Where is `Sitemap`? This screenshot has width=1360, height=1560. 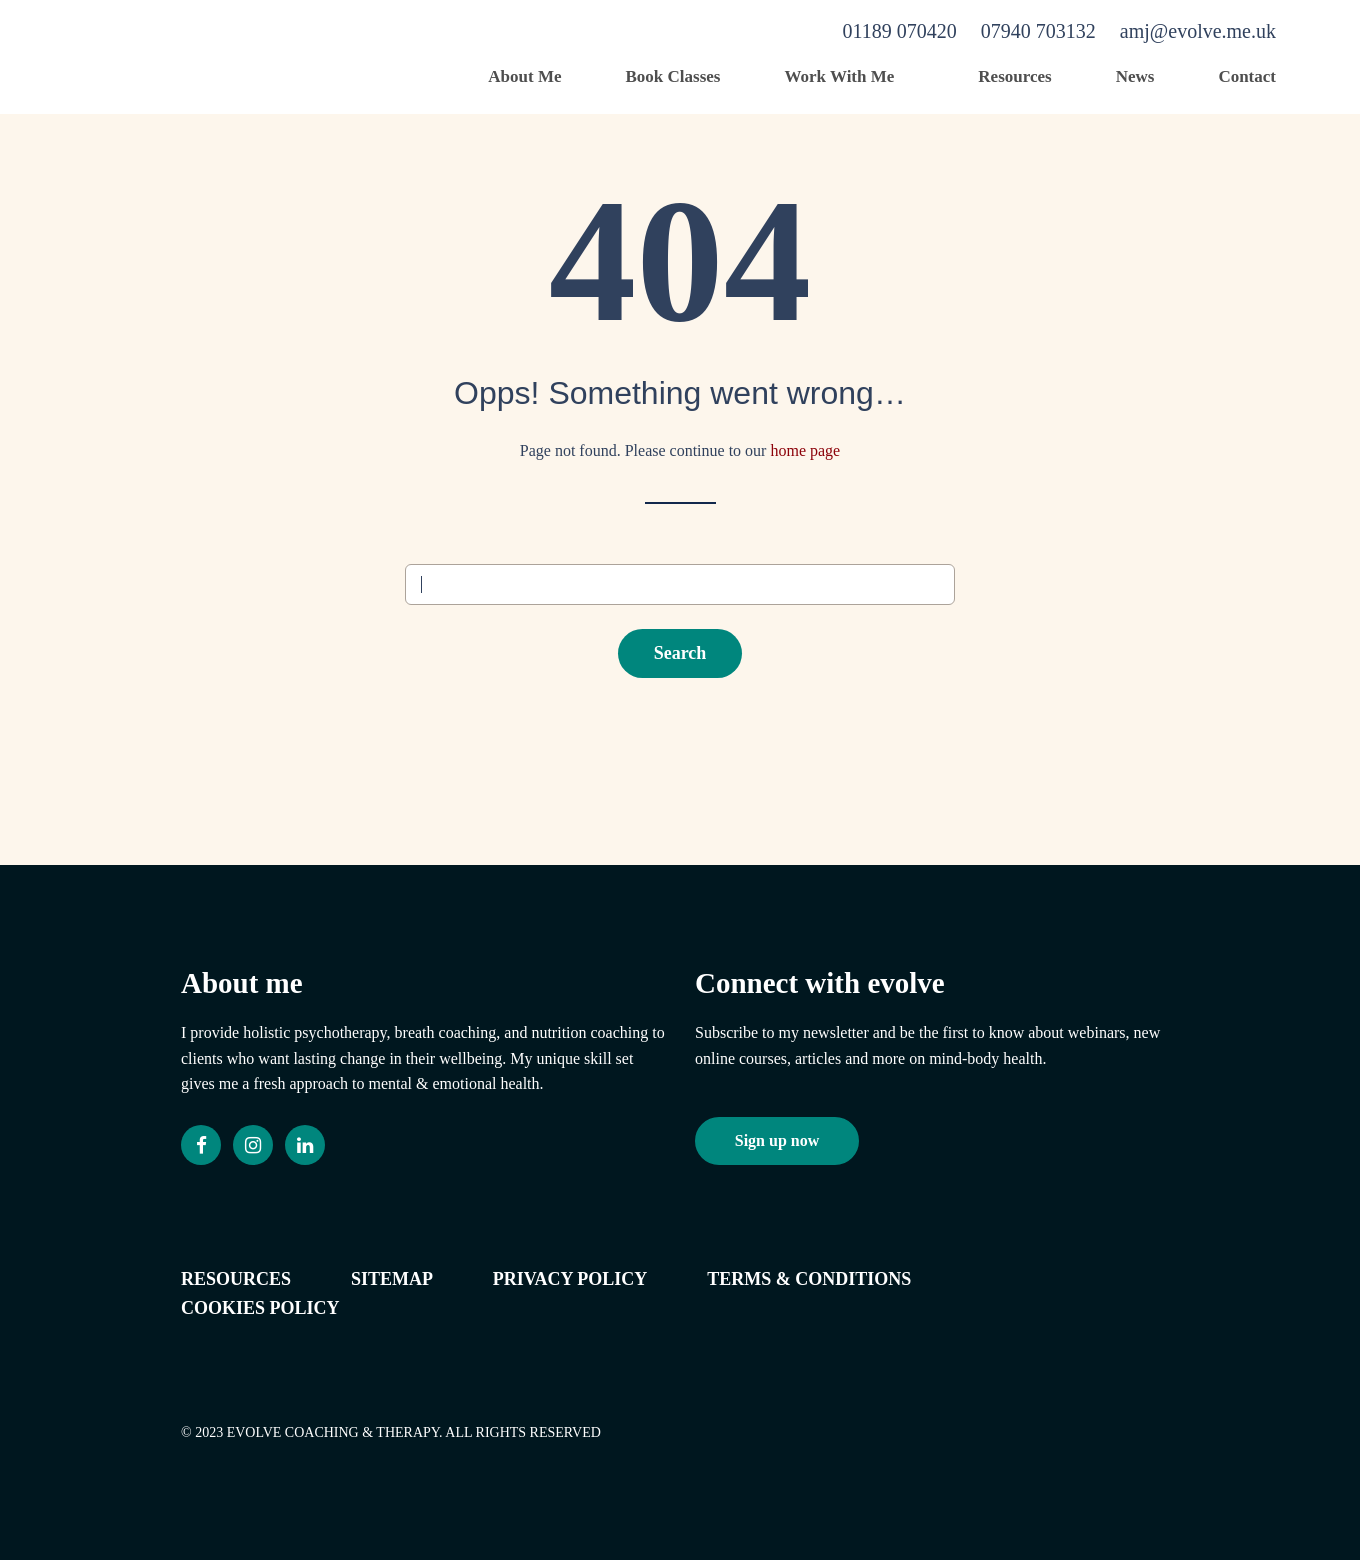
Sitemap is located at coordinates (392, 1279).